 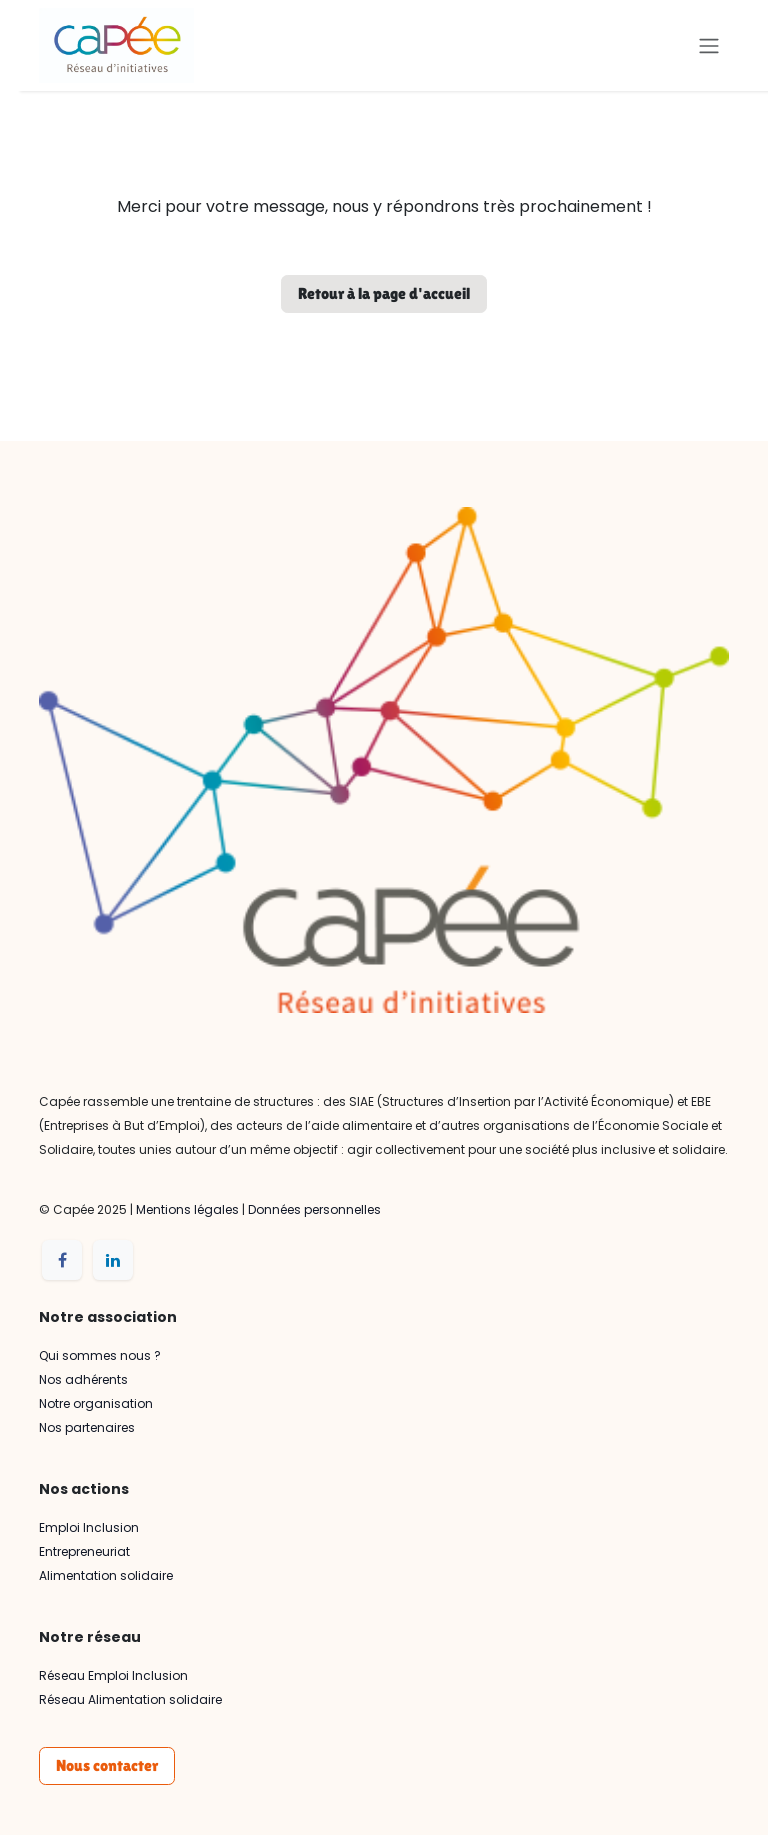 I want to click on Entrepreneuriat, so click(x=84, y=1551).